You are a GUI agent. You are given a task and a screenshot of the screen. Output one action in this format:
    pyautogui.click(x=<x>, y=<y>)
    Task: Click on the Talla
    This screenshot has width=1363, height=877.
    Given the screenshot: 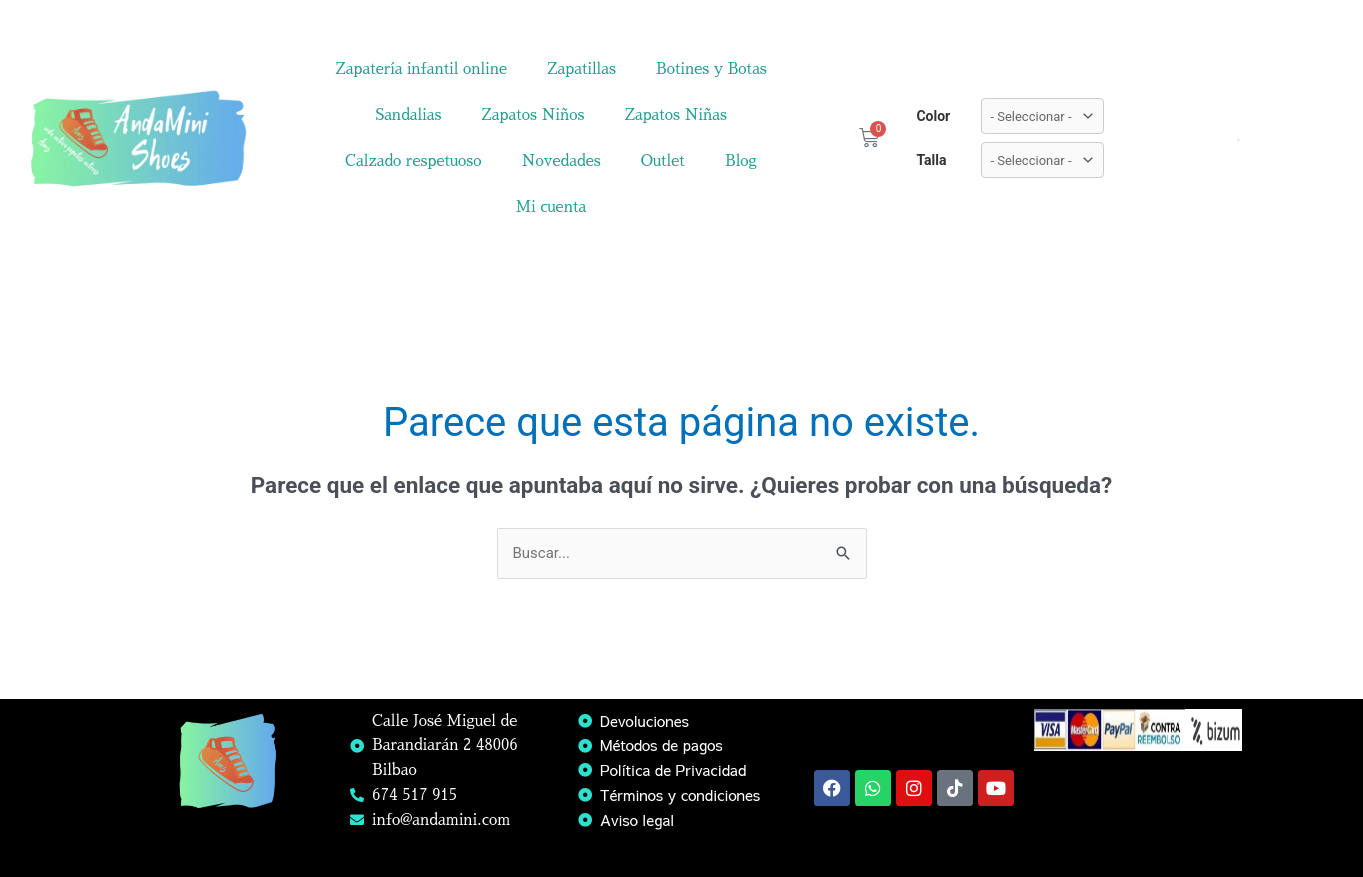 What is the action you would take?
    pyautogui.click(x=931, y=160)
    